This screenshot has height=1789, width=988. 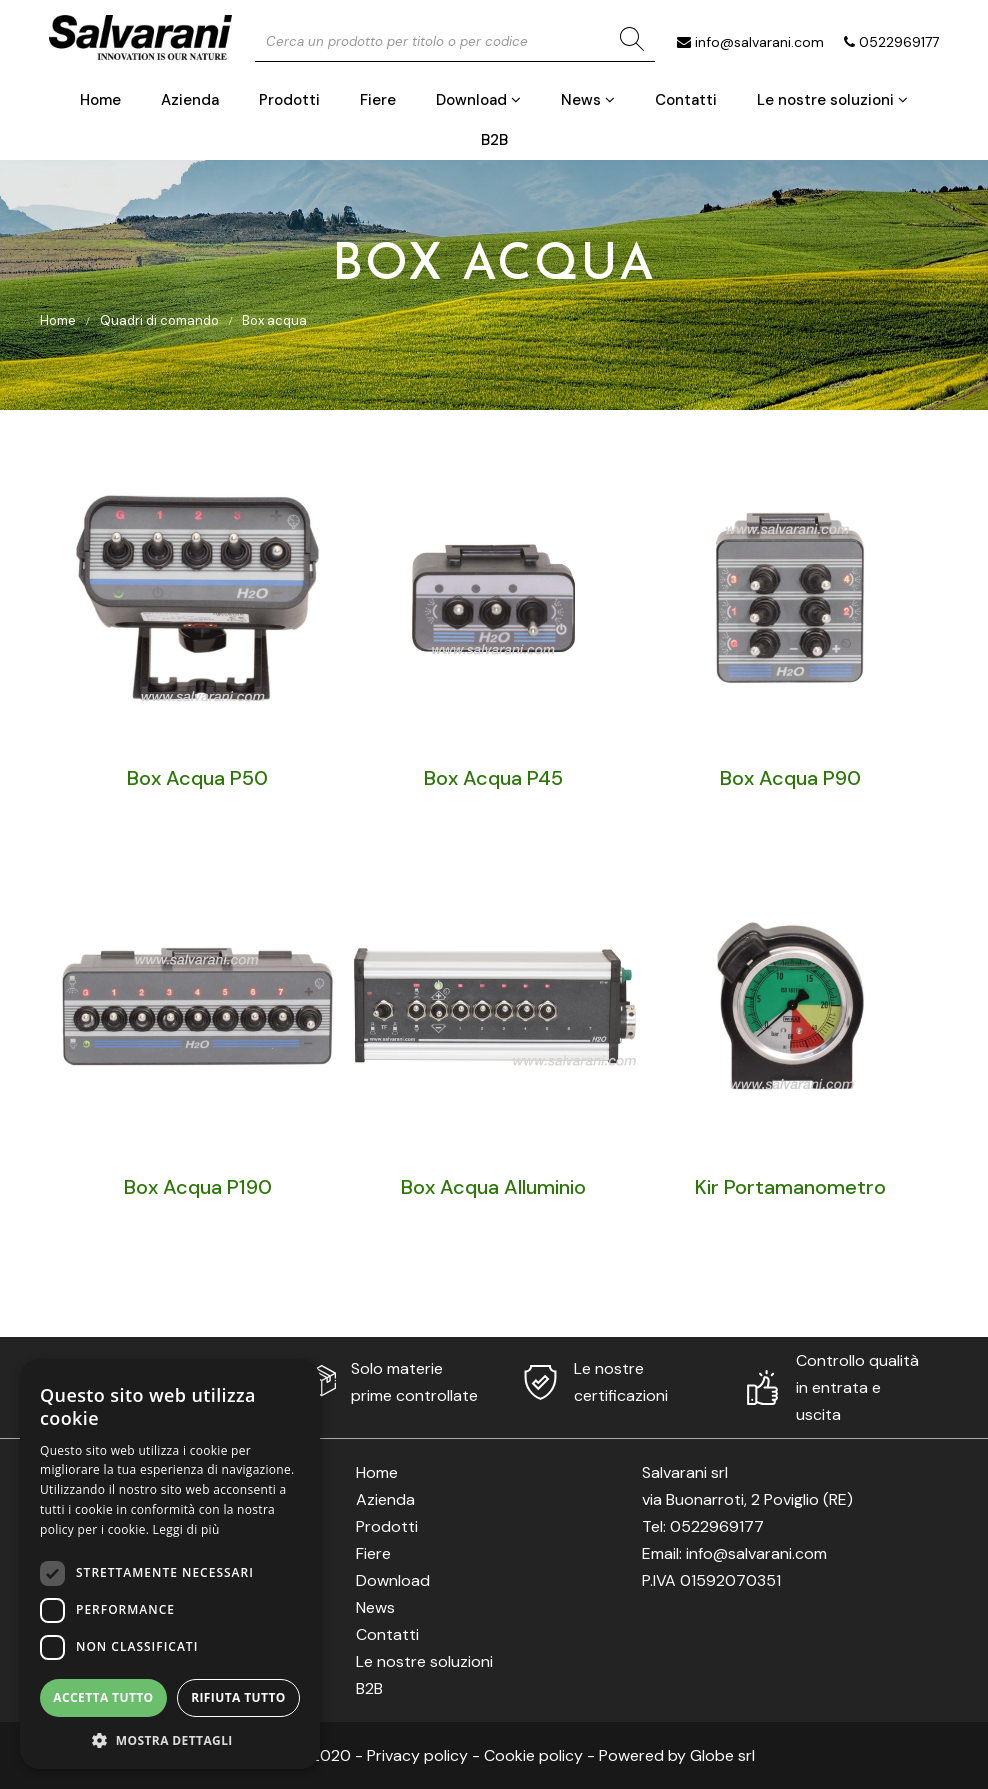 I want to click on Contatti, so click(x=686, y=100).